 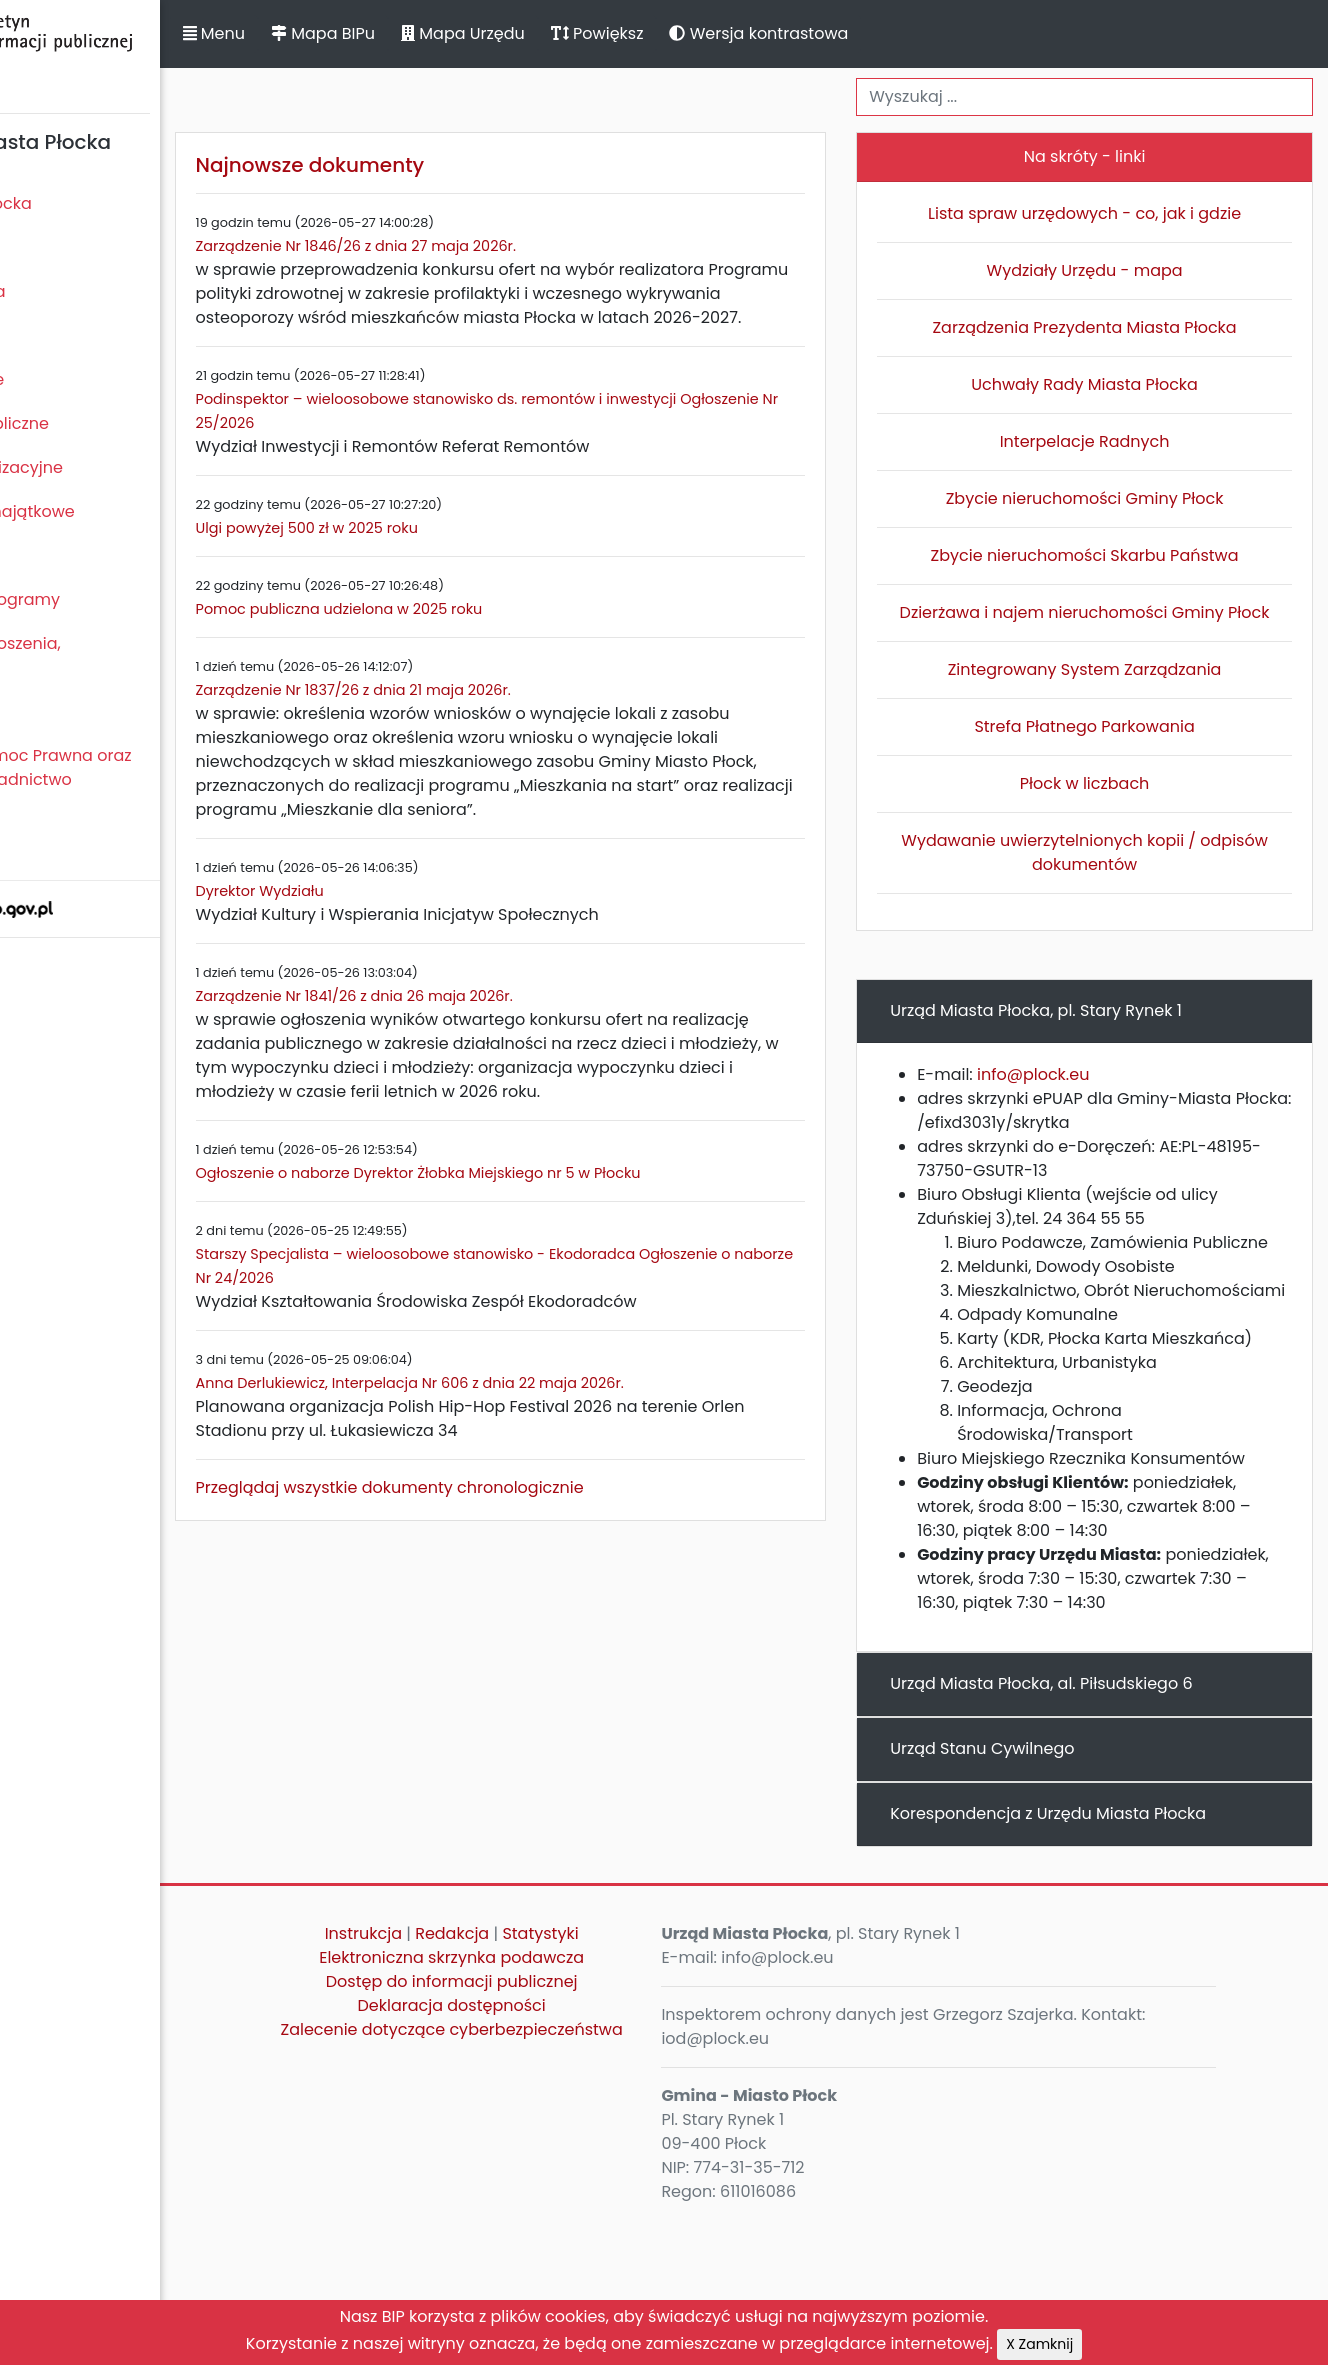 What do you see at coordinates (39, 711) in the screenshot?
I see `Petycje` at bounding box center [39, 711].